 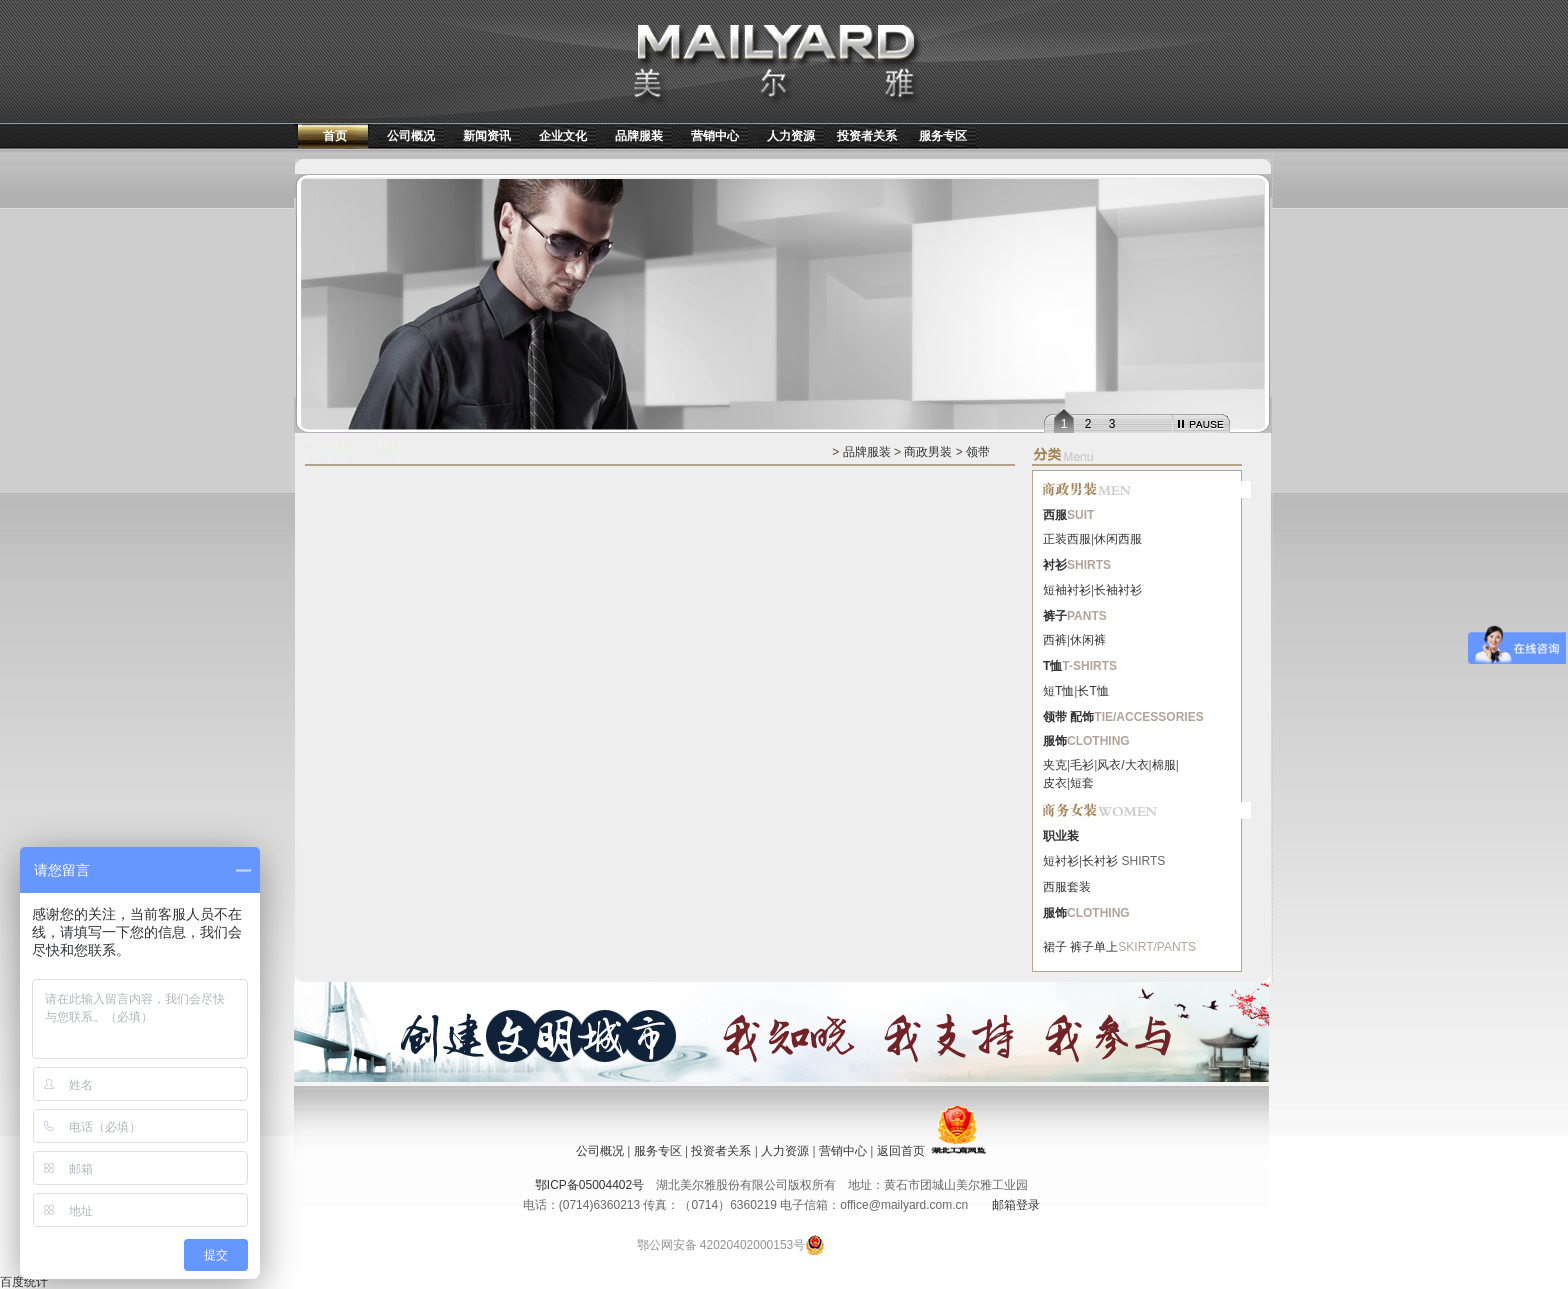 I want to click on 商政男装, so click(x=928, y=452).